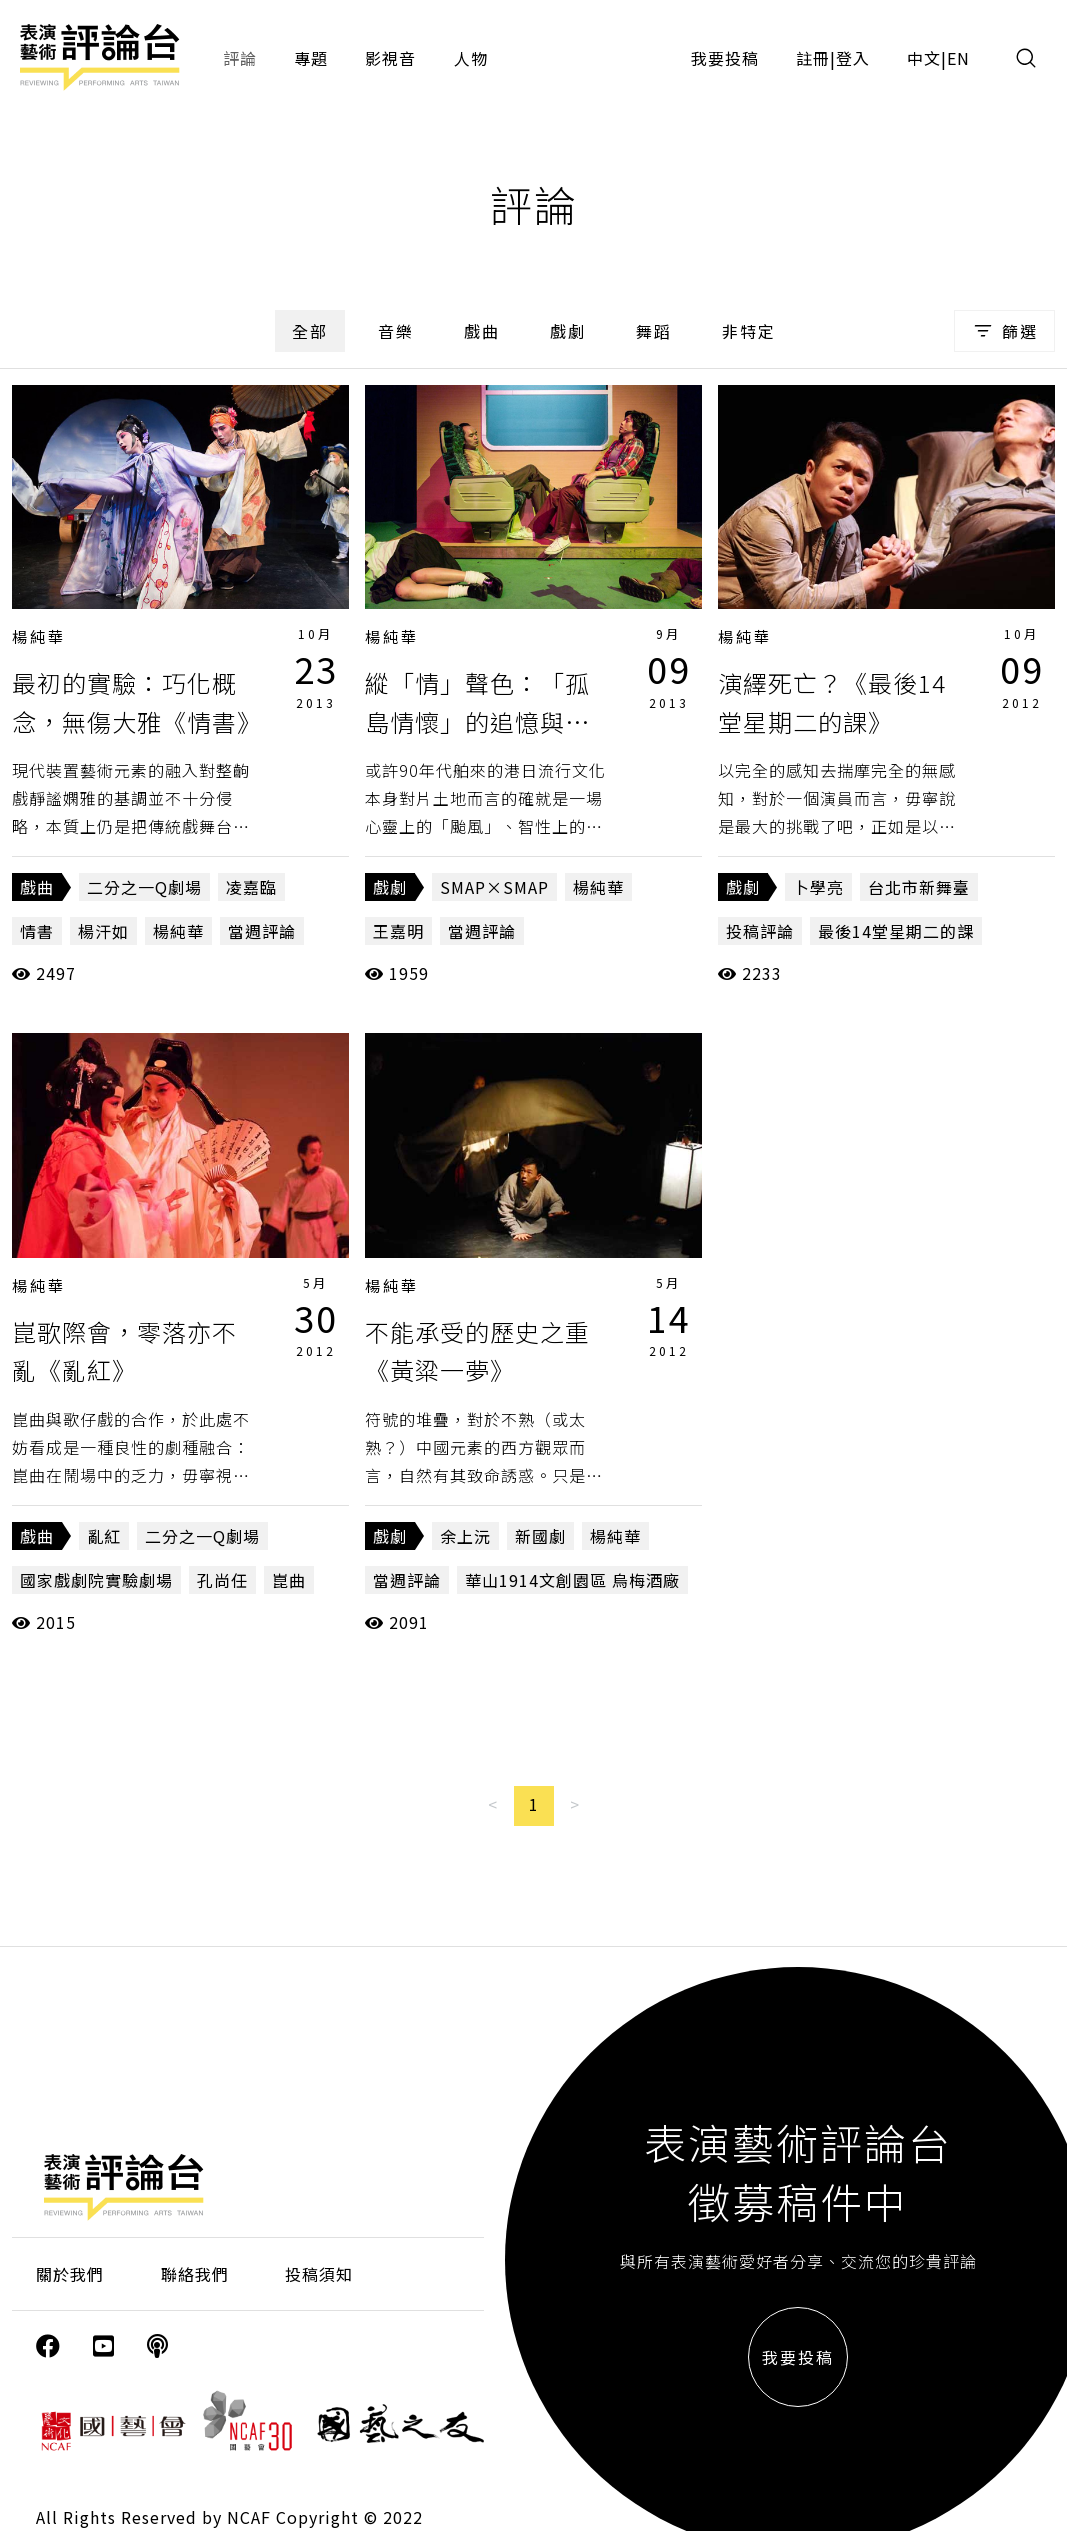 The image size is (1067, 2531). Describe the element at coordinates (725, 58) in the screenshot. I see `我要投稿` at that location.